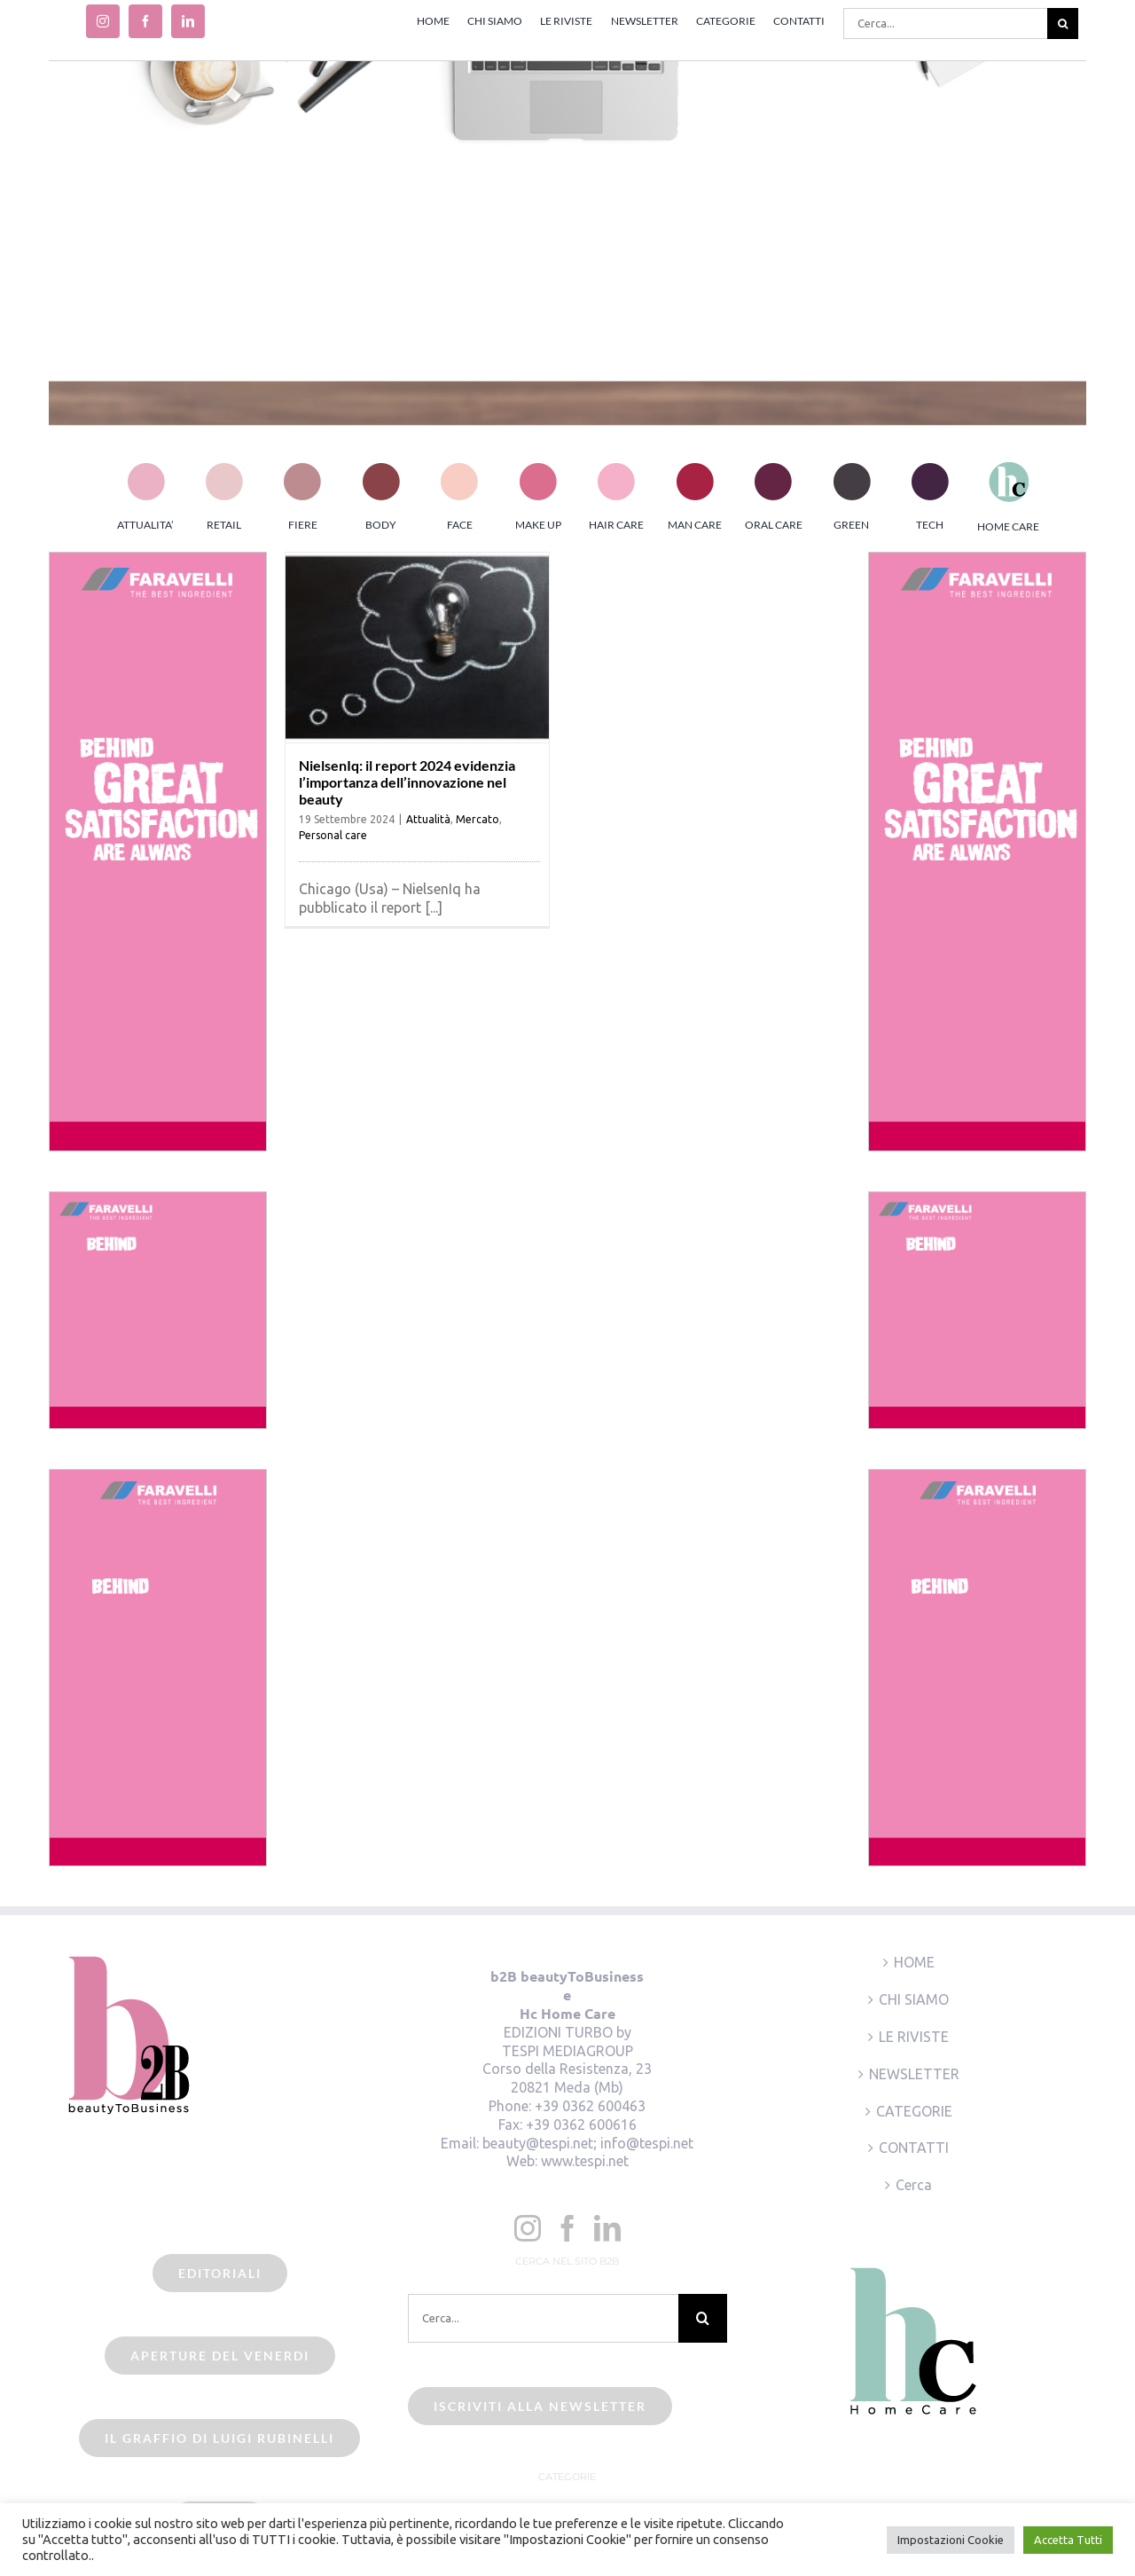 The width and height of the screenshot is (1135, 2576). What do you see at coordinates (527, 2228) in the screenshot?
I see `[Instagram]` at bounding box center [527, 2228].